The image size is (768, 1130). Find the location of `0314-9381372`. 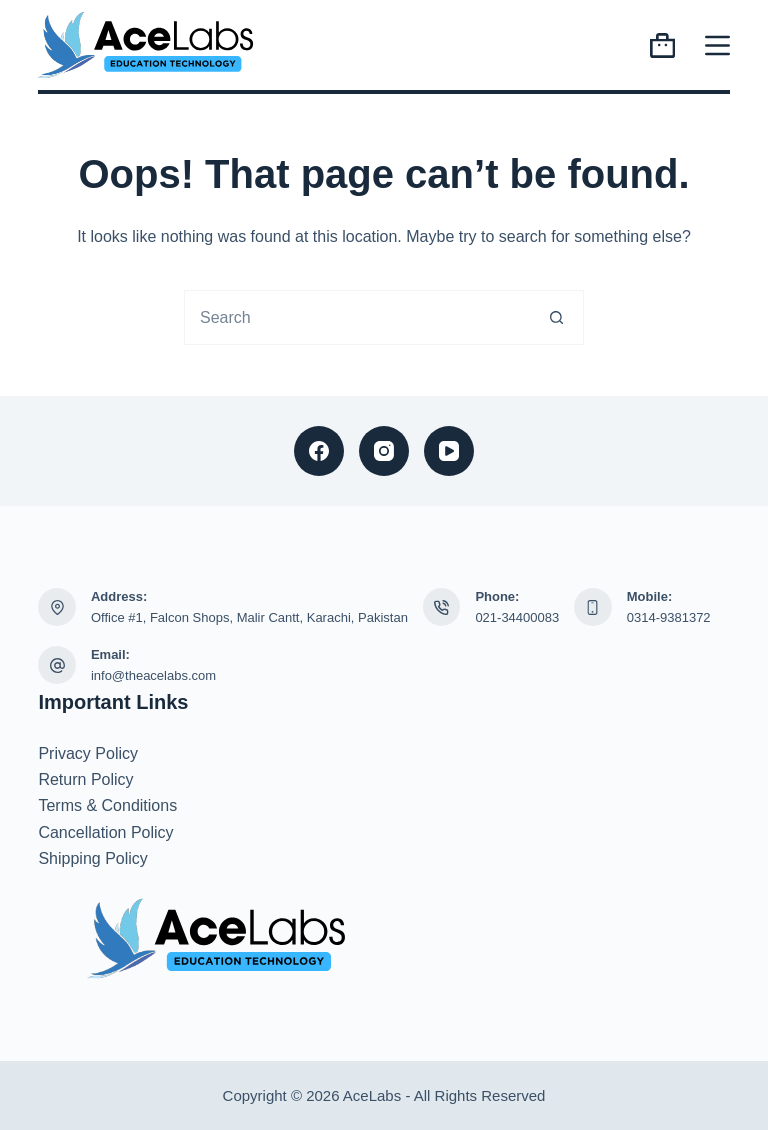

0314-9381372 is located at coordinates (669, 617).